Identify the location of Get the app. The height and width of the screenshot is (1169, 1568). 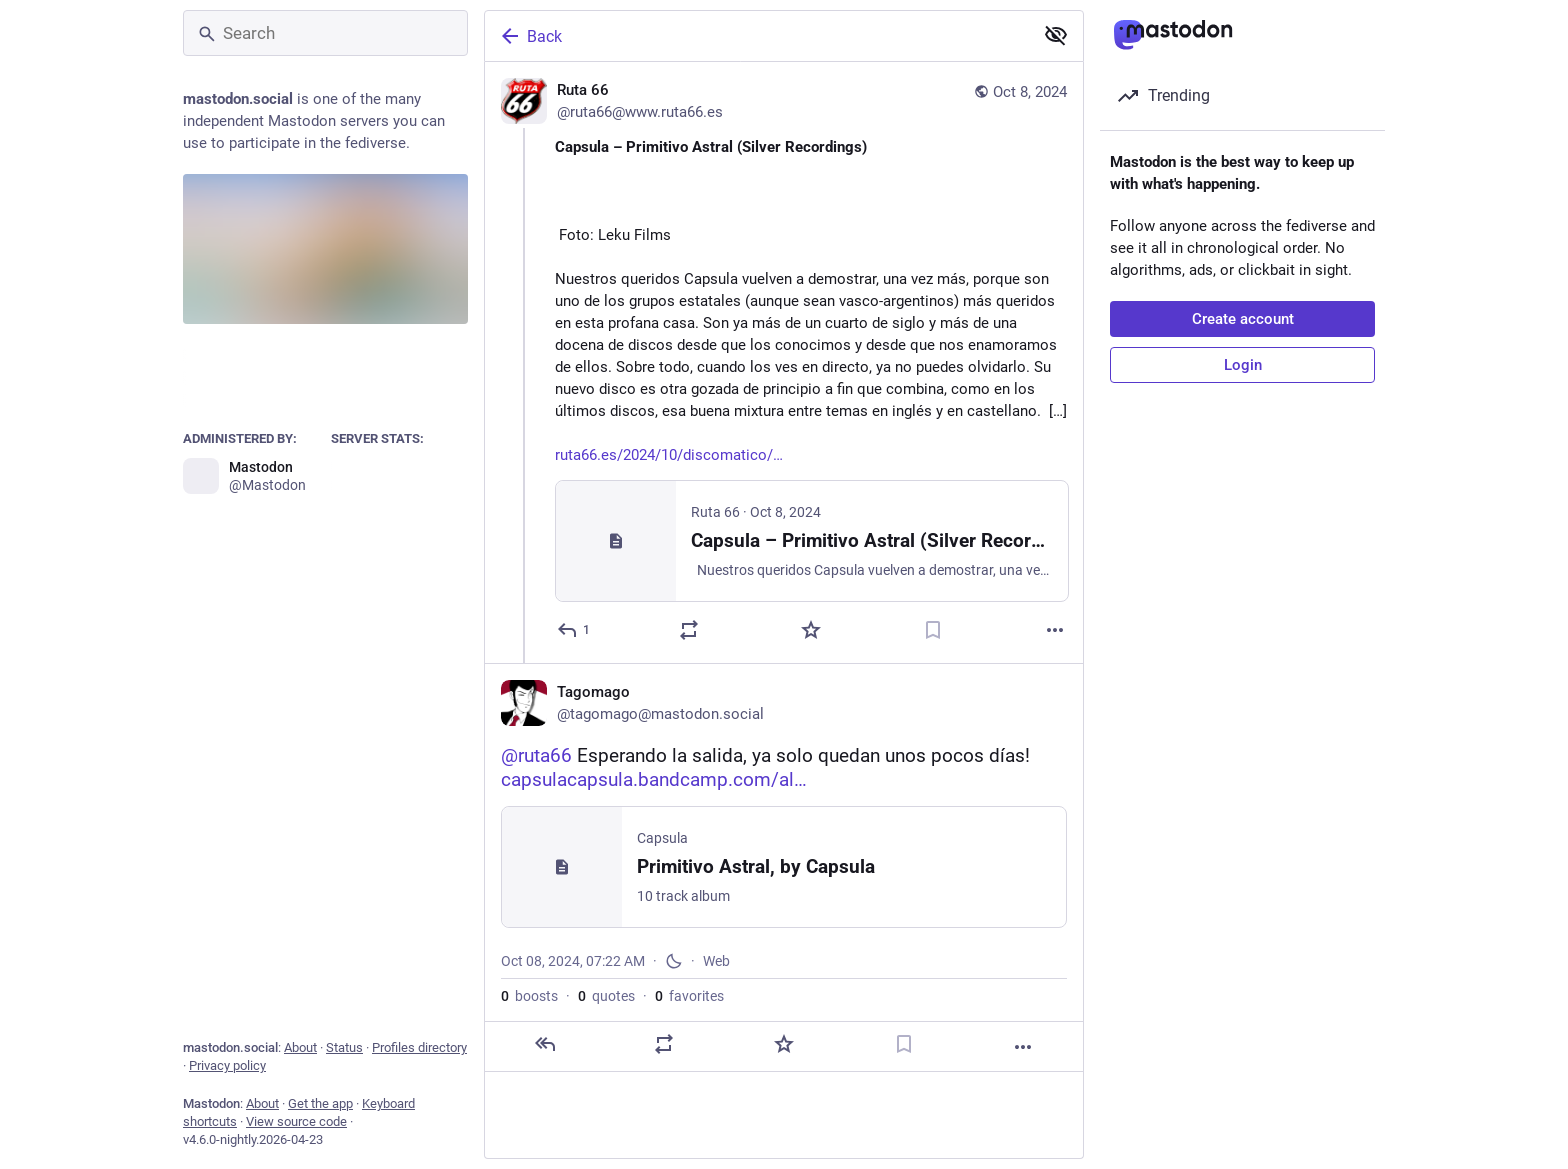
(320, 1103).